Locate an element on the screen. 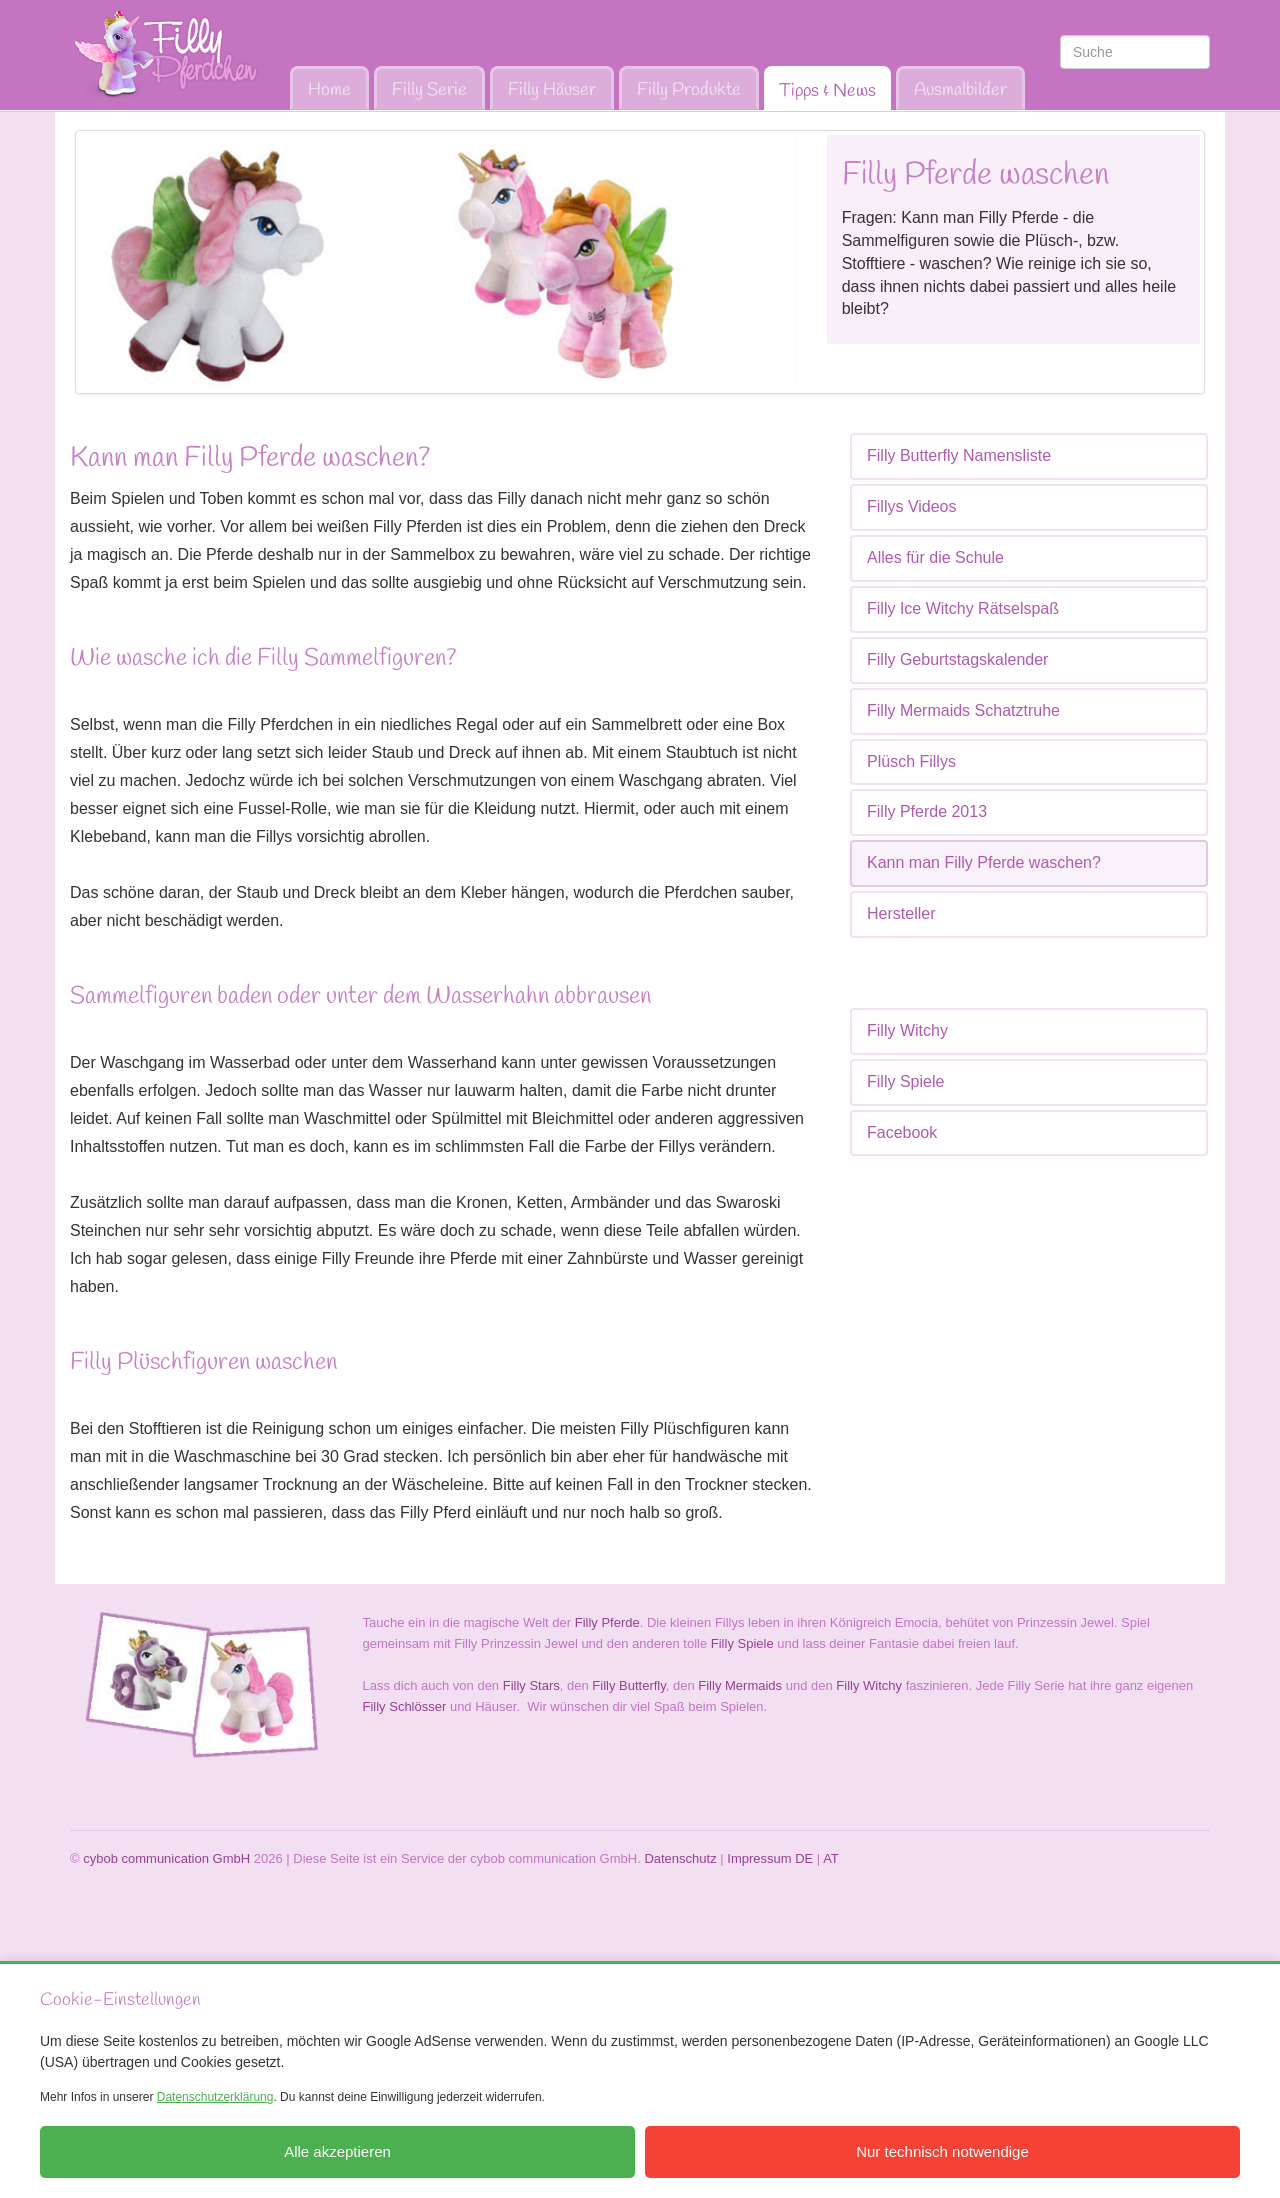 This screenshot has height=2198, width=1280. AT is located at coordinates (831, 1858).